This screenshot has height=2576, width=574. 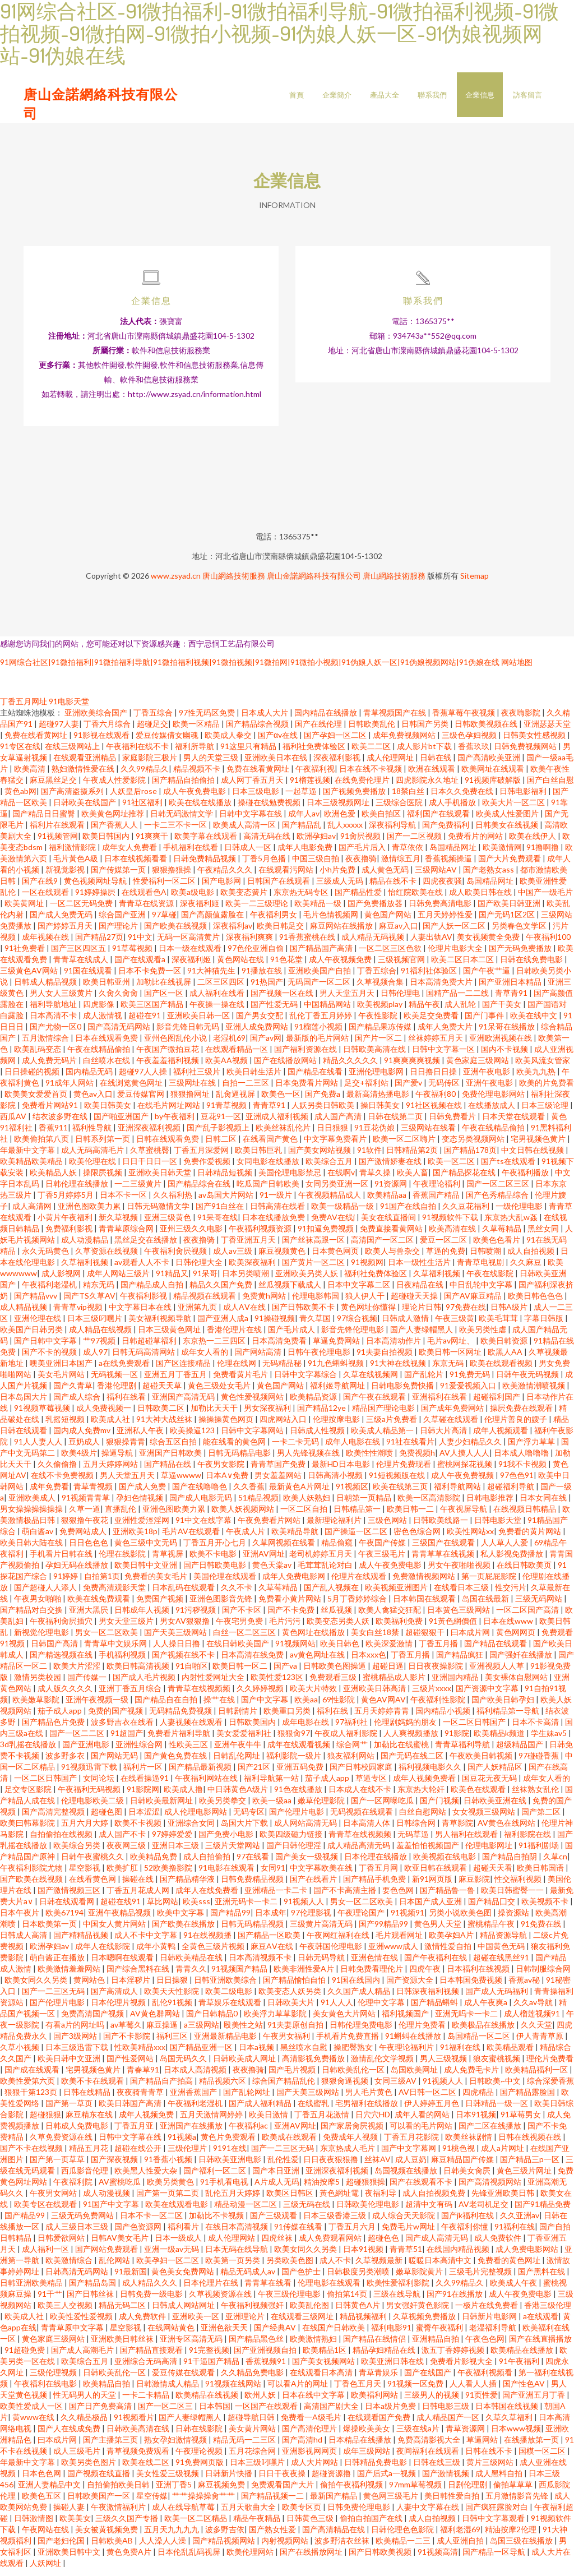 What do you see at coordinates (257, 2525) in the screenshot?
I see `精品午夜精品` at bounding box center [257, 2525].